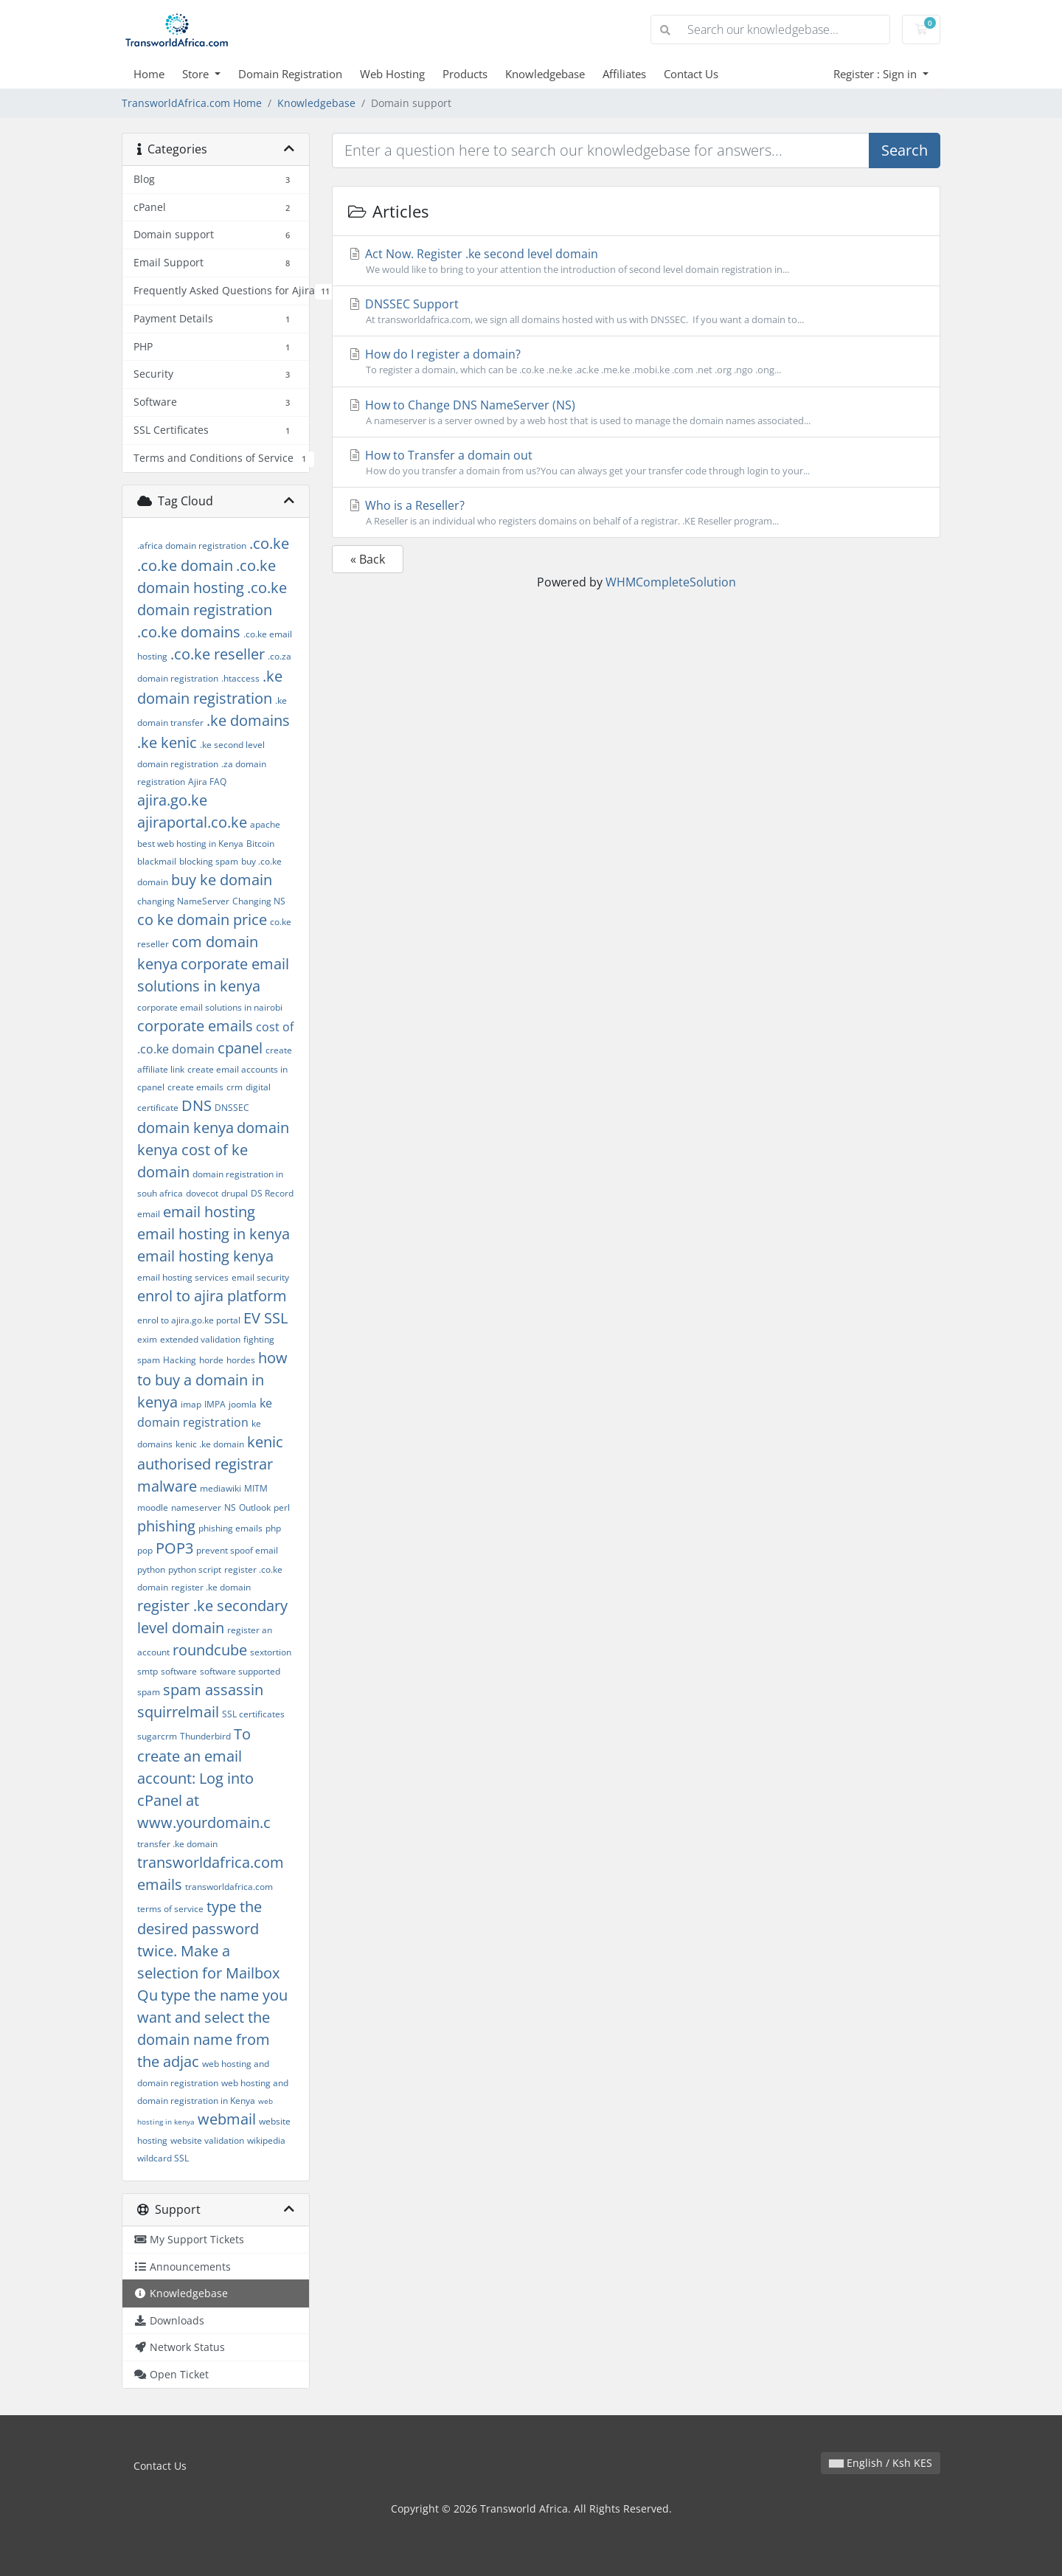 This screenshot has height=2576, width=1062. What do you see at coordinates (240, 1671) in the screenshot?
I see `software supported` at bounding box center [240, 1671].